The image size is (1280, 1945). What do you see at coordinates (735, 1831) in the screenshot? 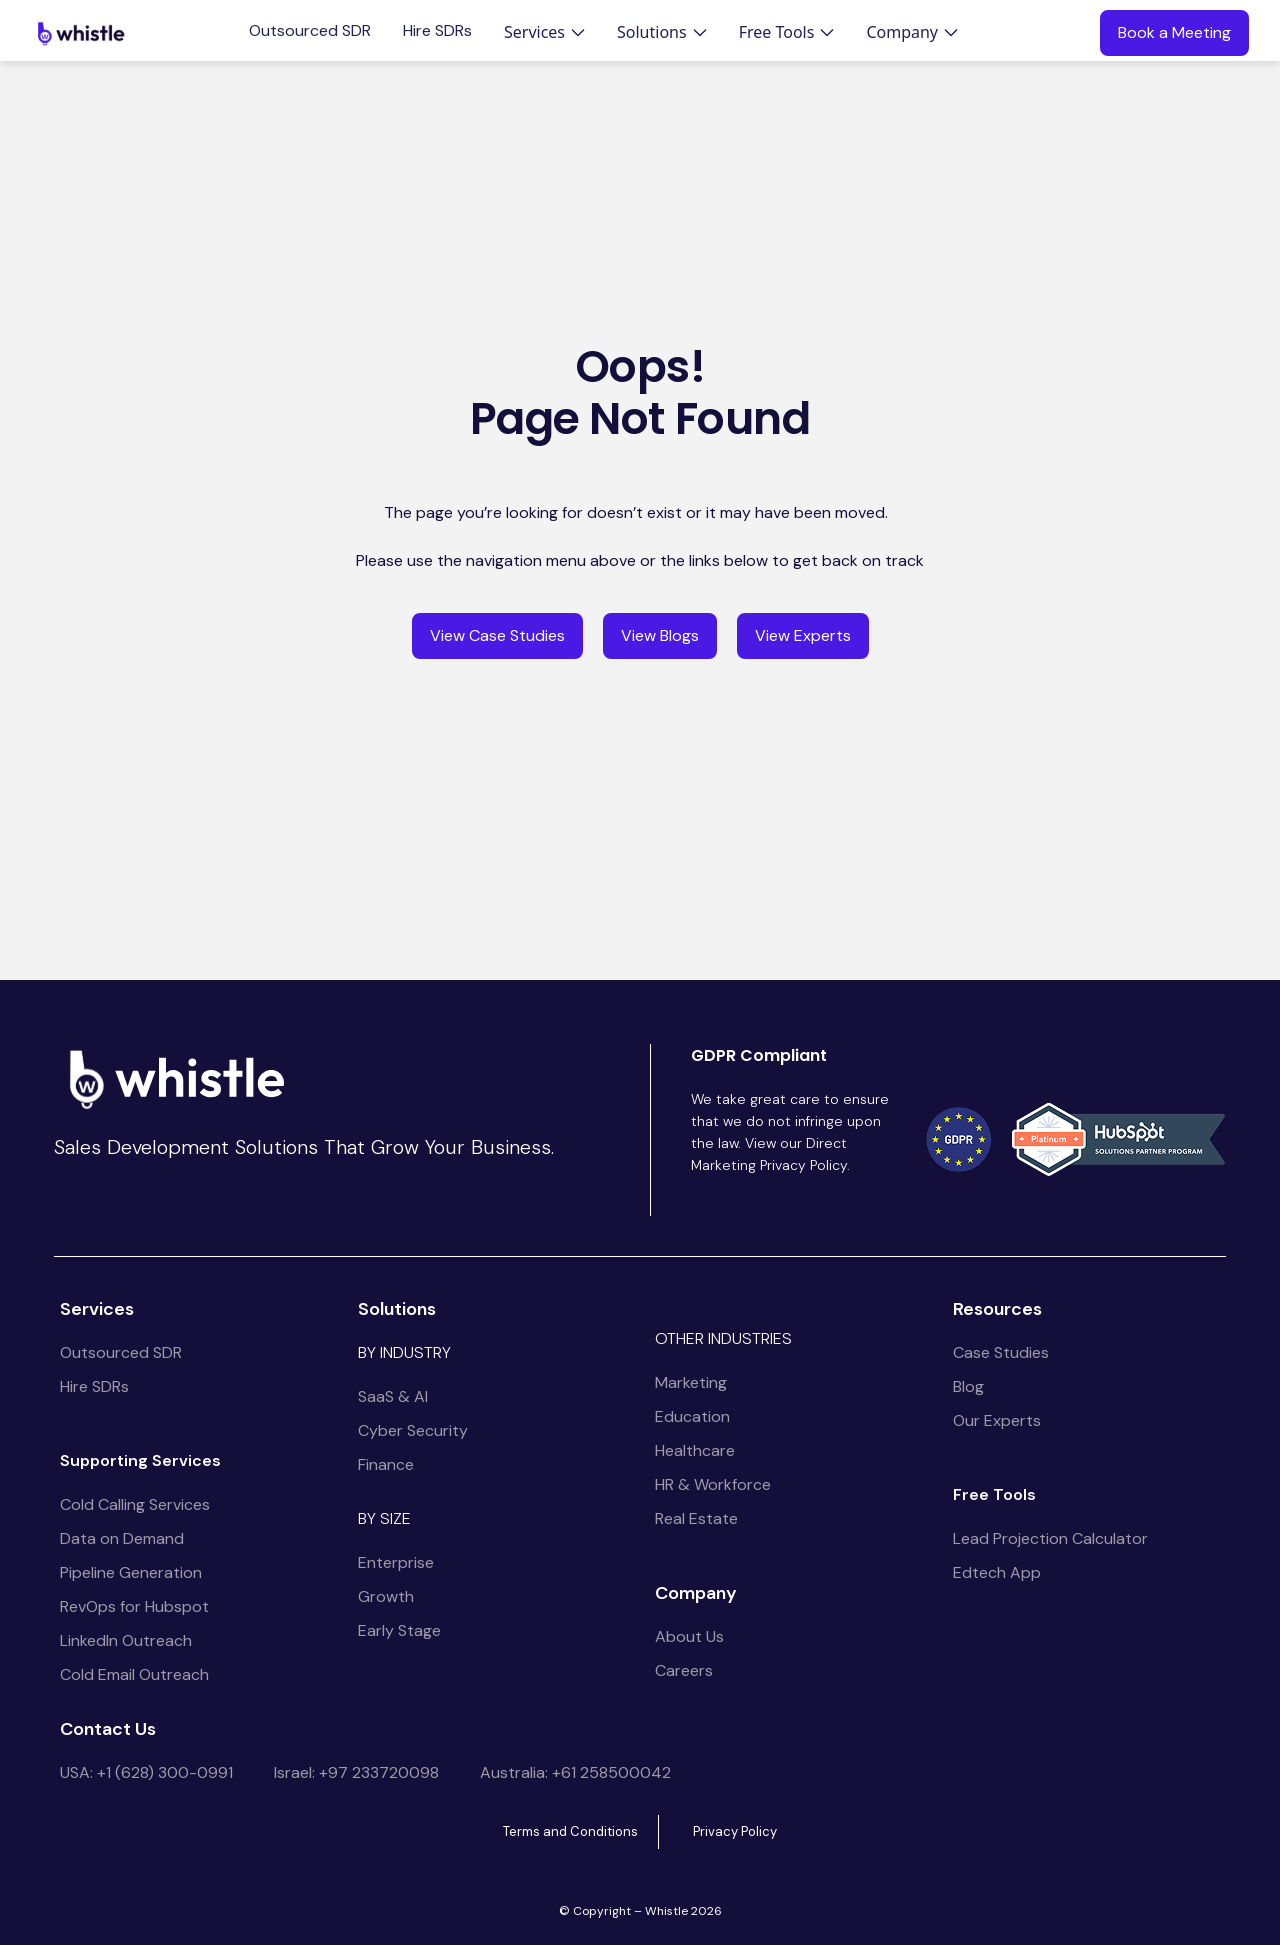
I see `Privacy Policy` at bounding box center [735, 1831].